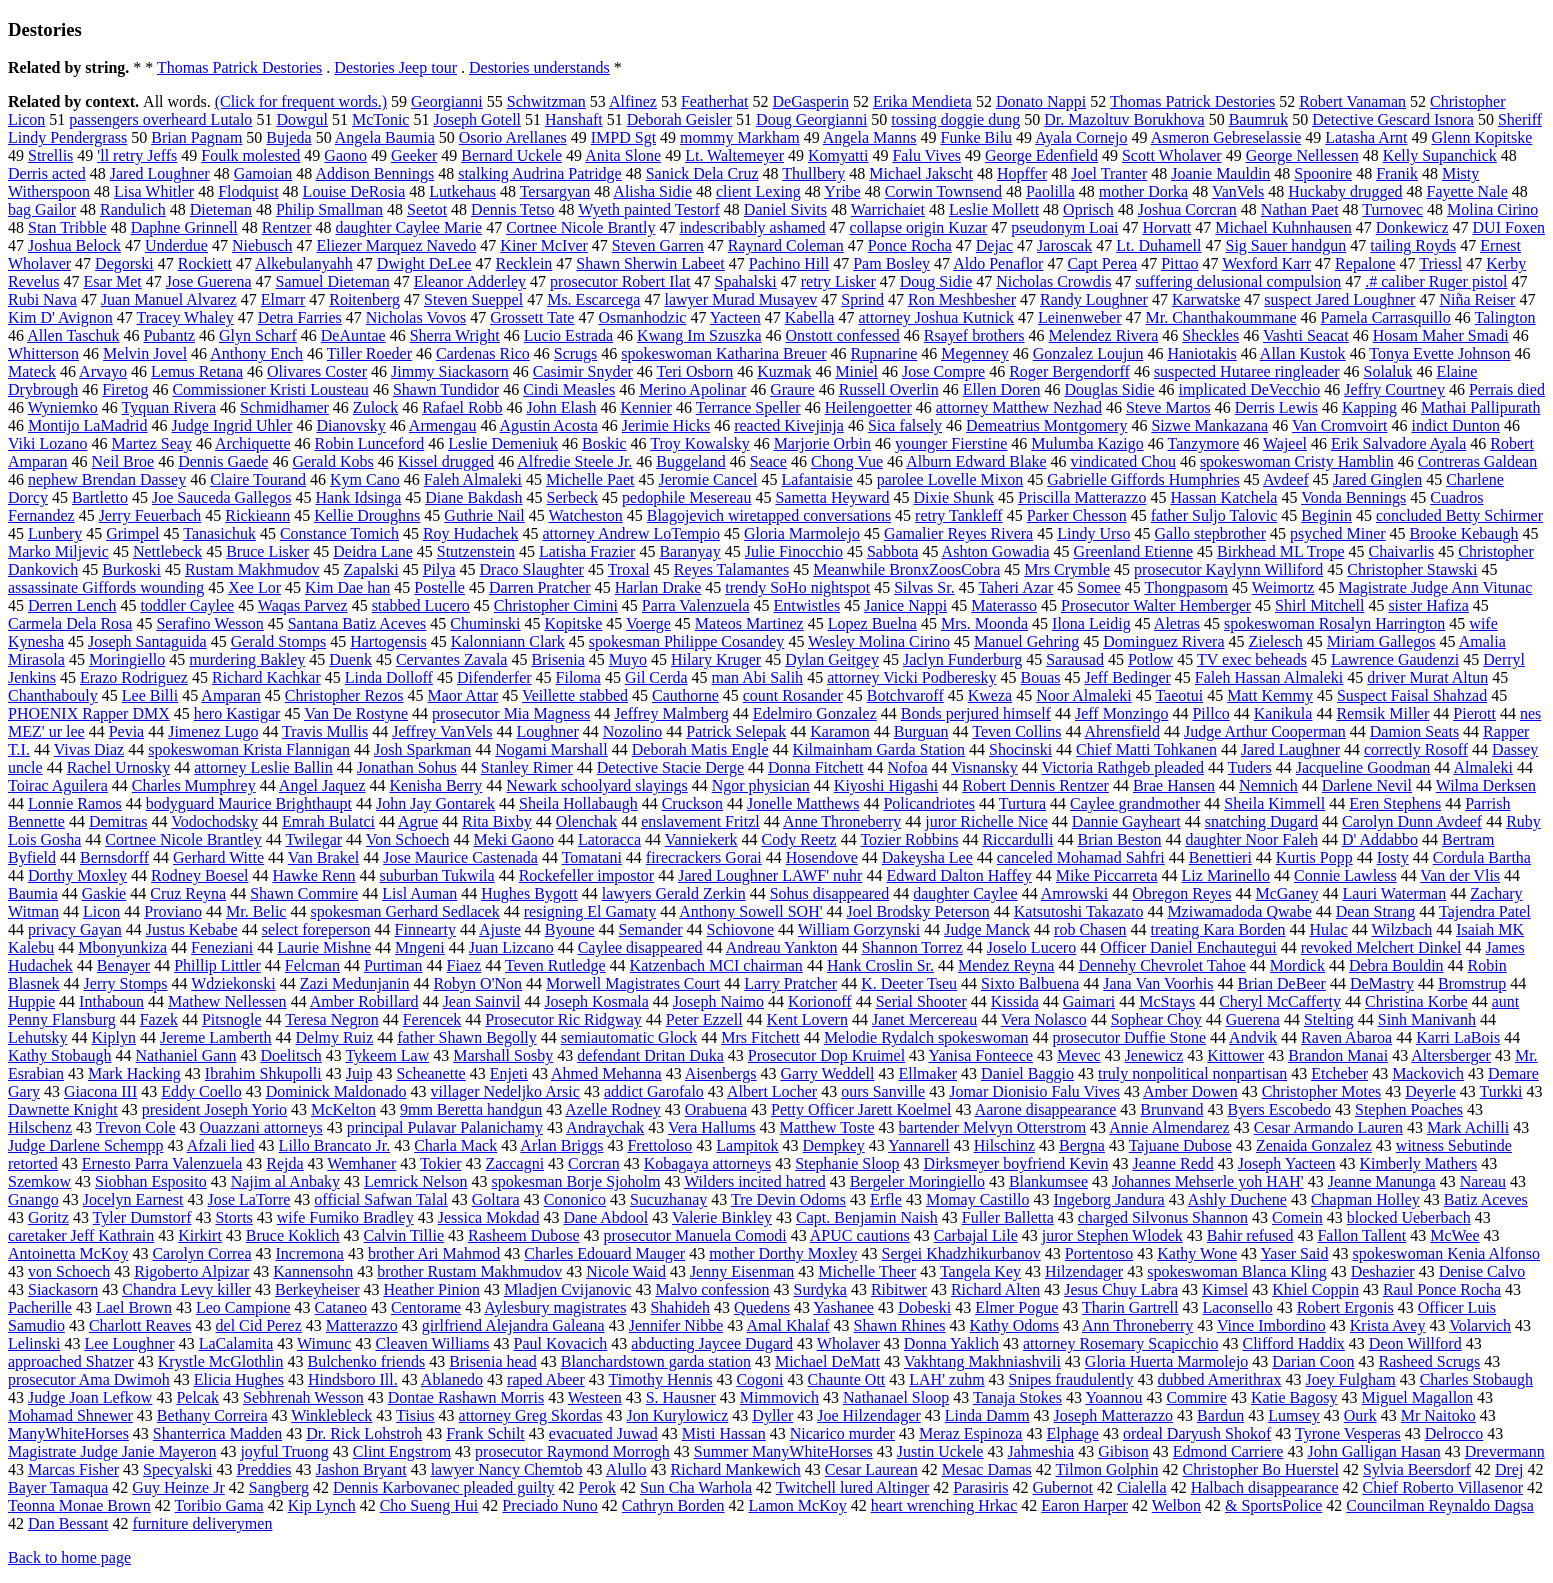 Image resolution: width=1553 pixels, height=1583 pixels. I want to click on Sun Cha Warhola, so click(696, 1487).